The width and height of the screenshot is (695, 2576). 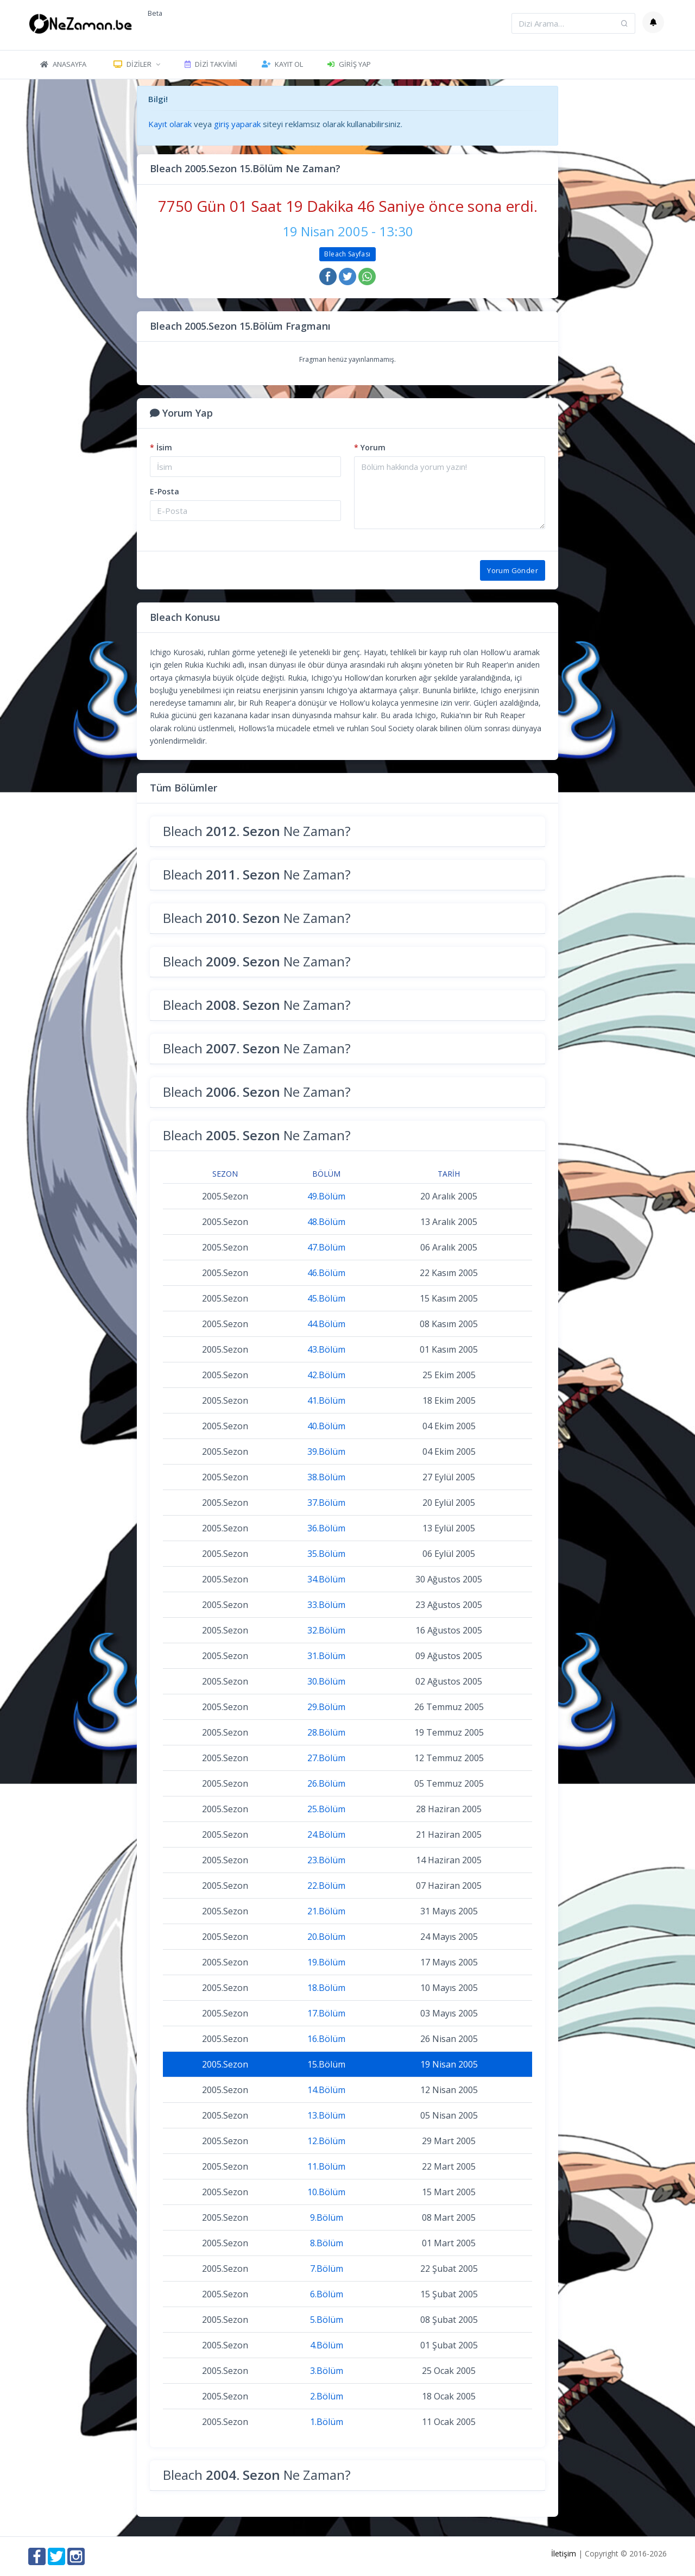 I want to click on 46.Bölüm, so click(x=326, y=1273).